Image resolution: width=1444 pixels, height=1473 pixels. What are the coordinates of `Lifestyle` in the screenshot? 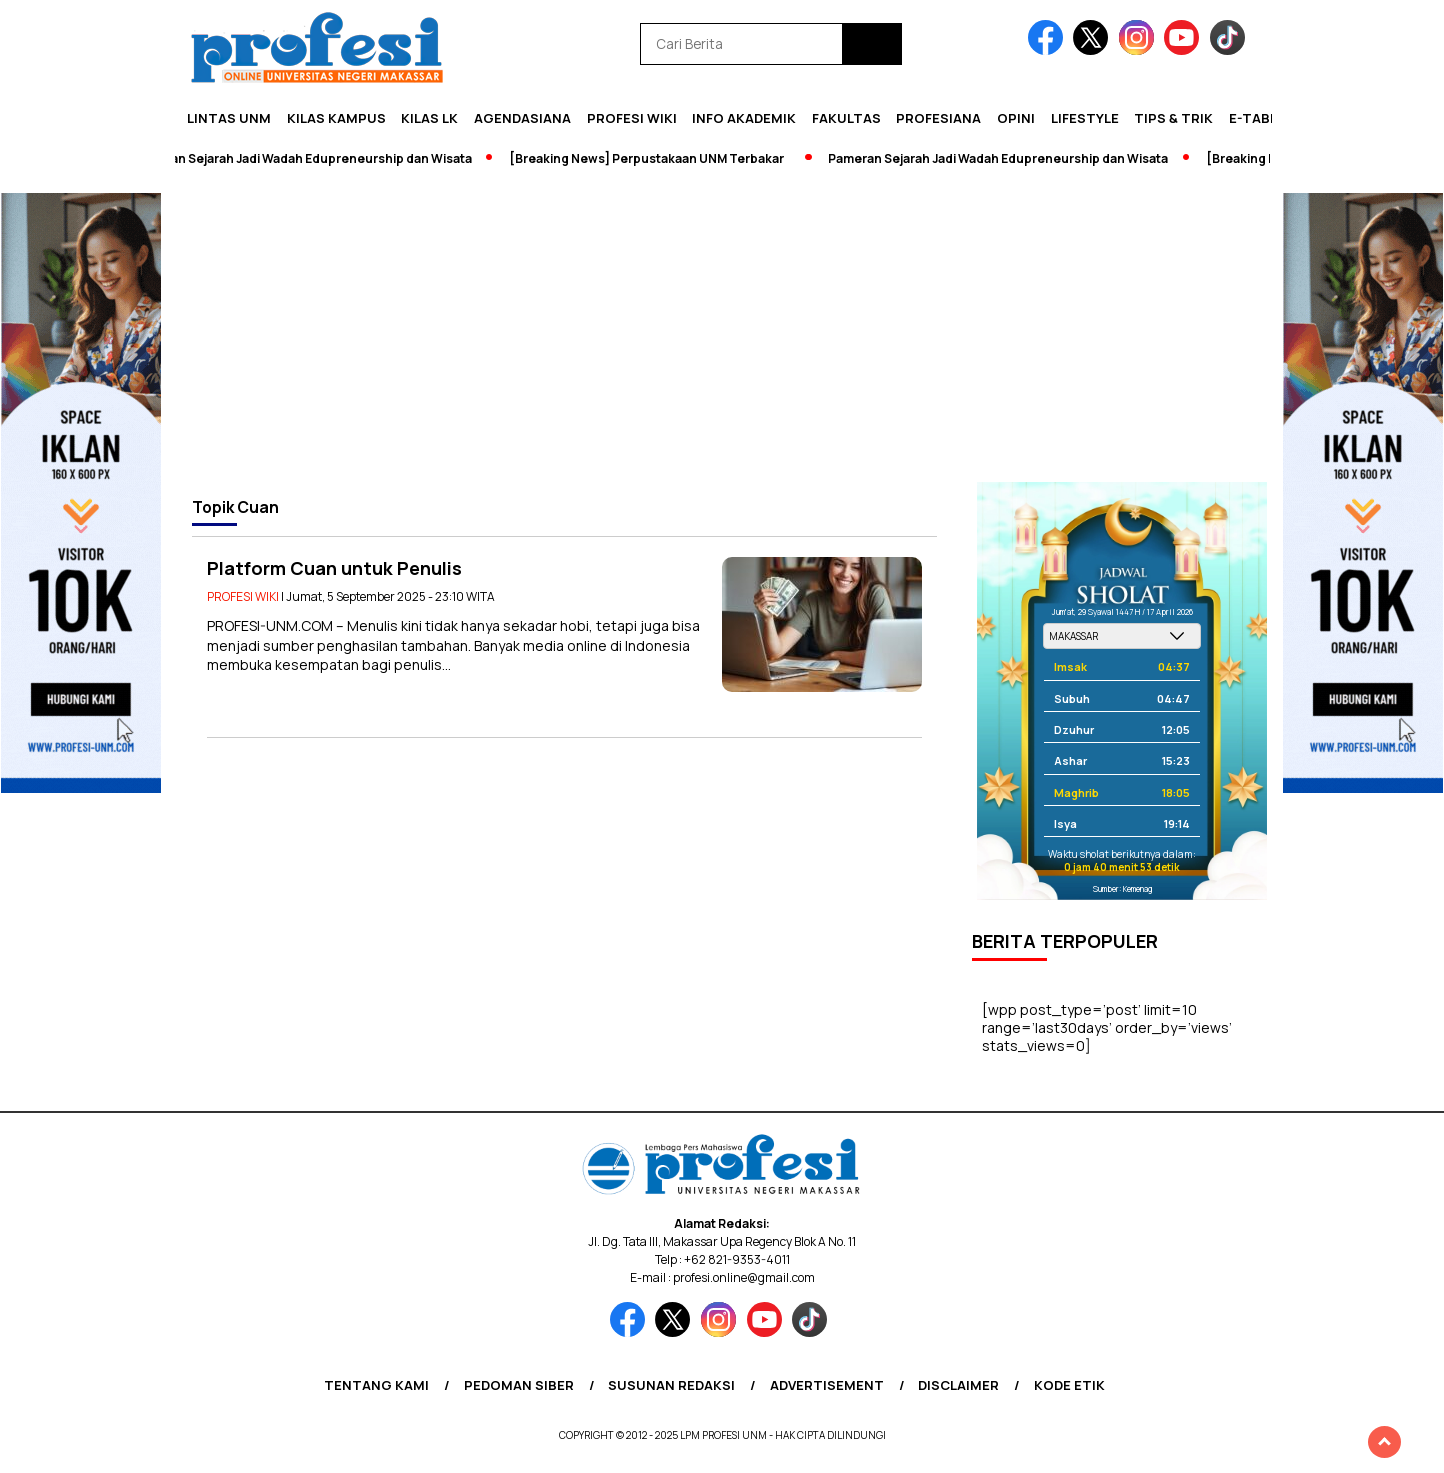 It's located at (1085, 118).